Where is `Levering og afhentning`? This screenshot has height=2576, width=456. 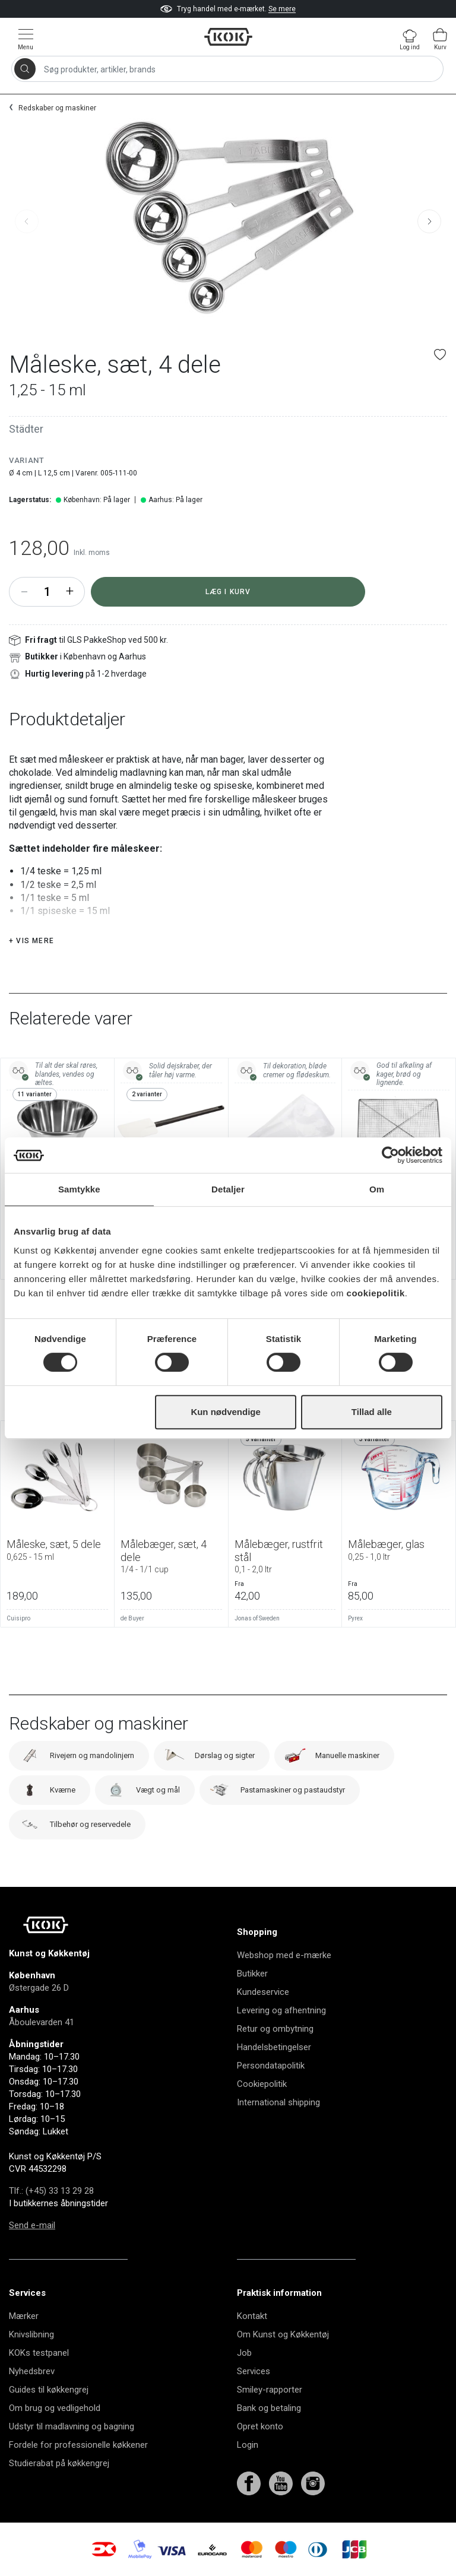 Levering og afhentning is located at coordinates (281, 2010).